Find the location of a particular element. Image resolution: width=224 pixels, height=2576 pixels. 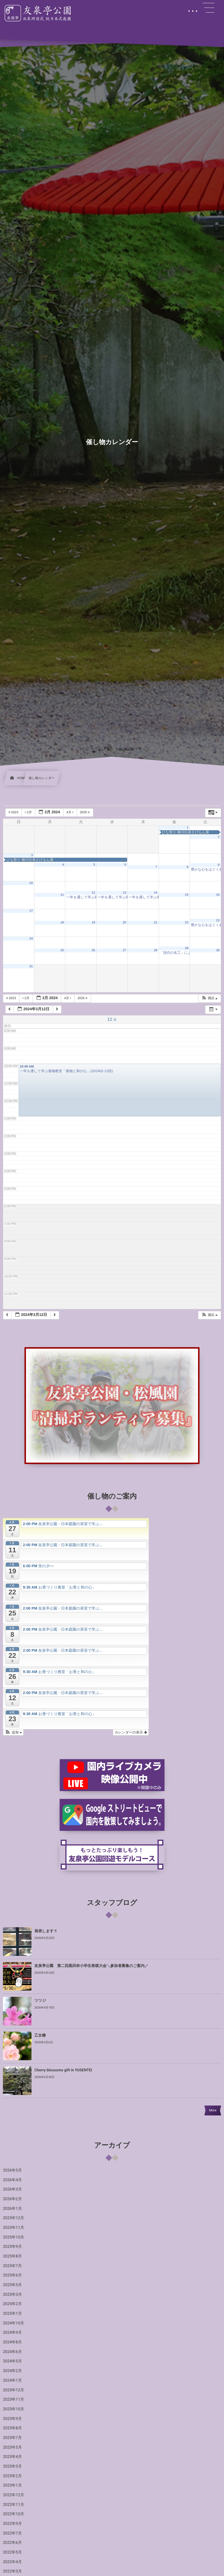

2024年10月 is located at coordinates (13, 2323).